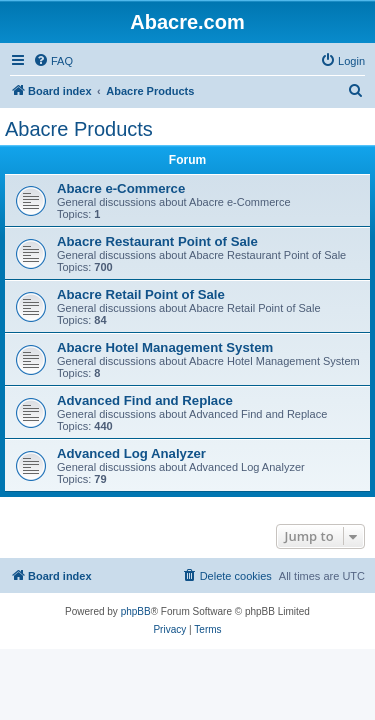 The height and width of the screenshot is (720, 375). I want to click on Abacre Restaurant Point of Sale, so click(157, 241).